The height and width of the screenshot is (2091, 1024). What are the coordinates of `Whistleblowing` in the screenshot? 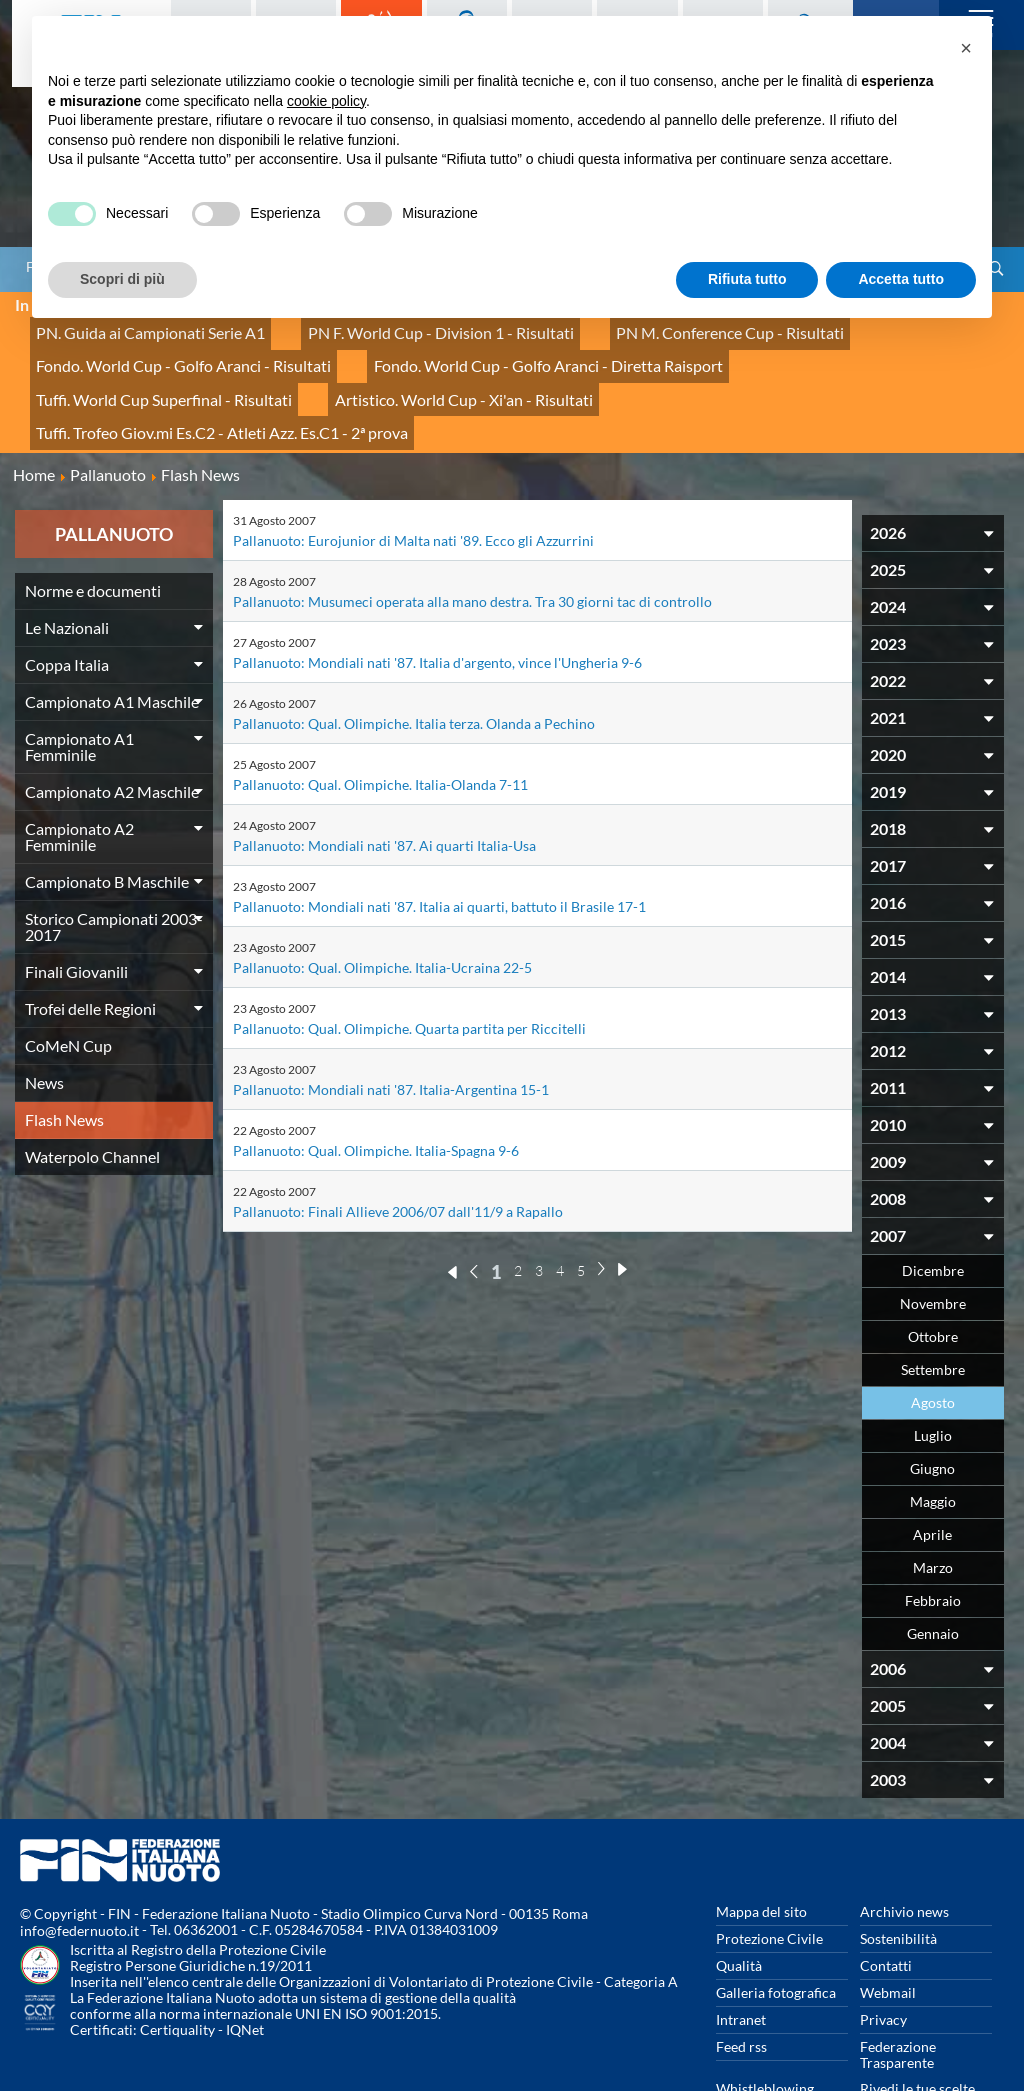 It's located at (765, 2021).